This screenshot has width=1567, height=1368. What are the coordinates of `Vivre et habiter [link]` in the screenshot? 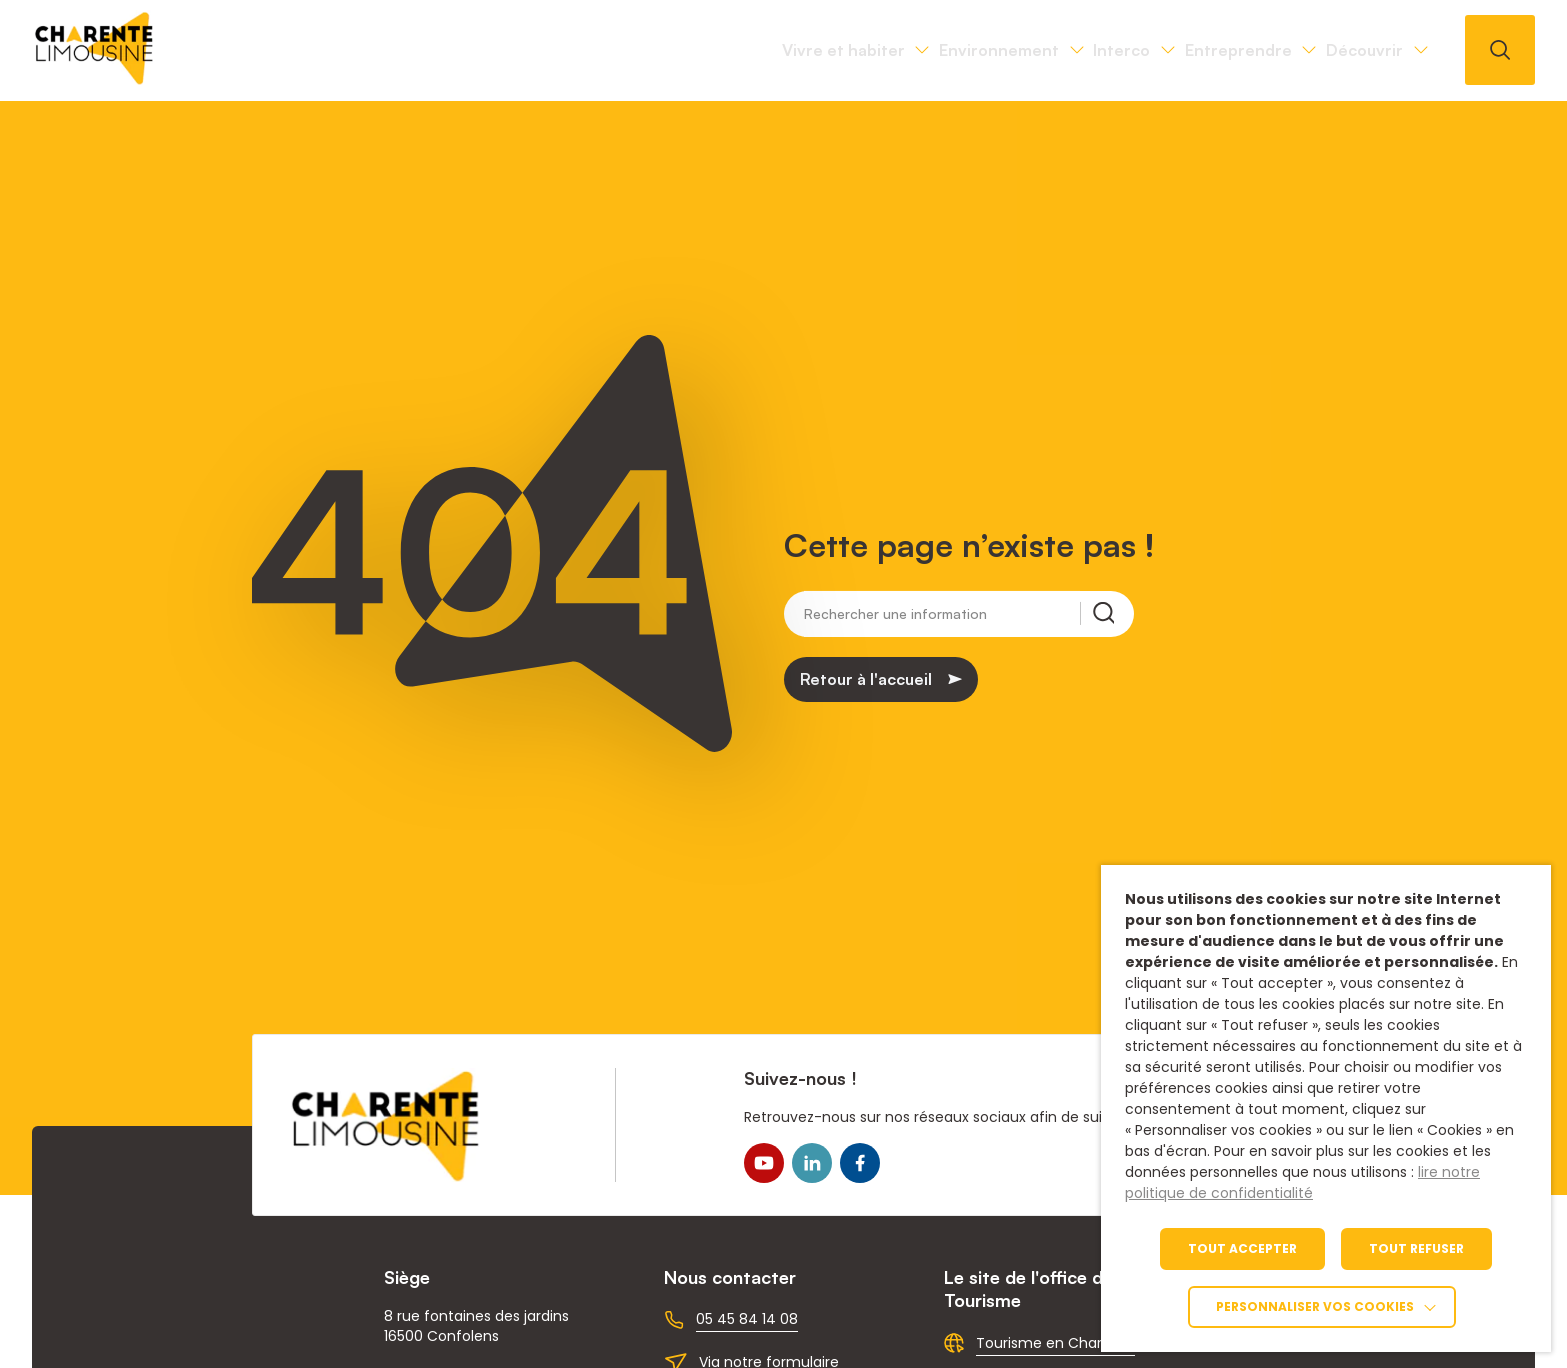 It's located at (594, 50).